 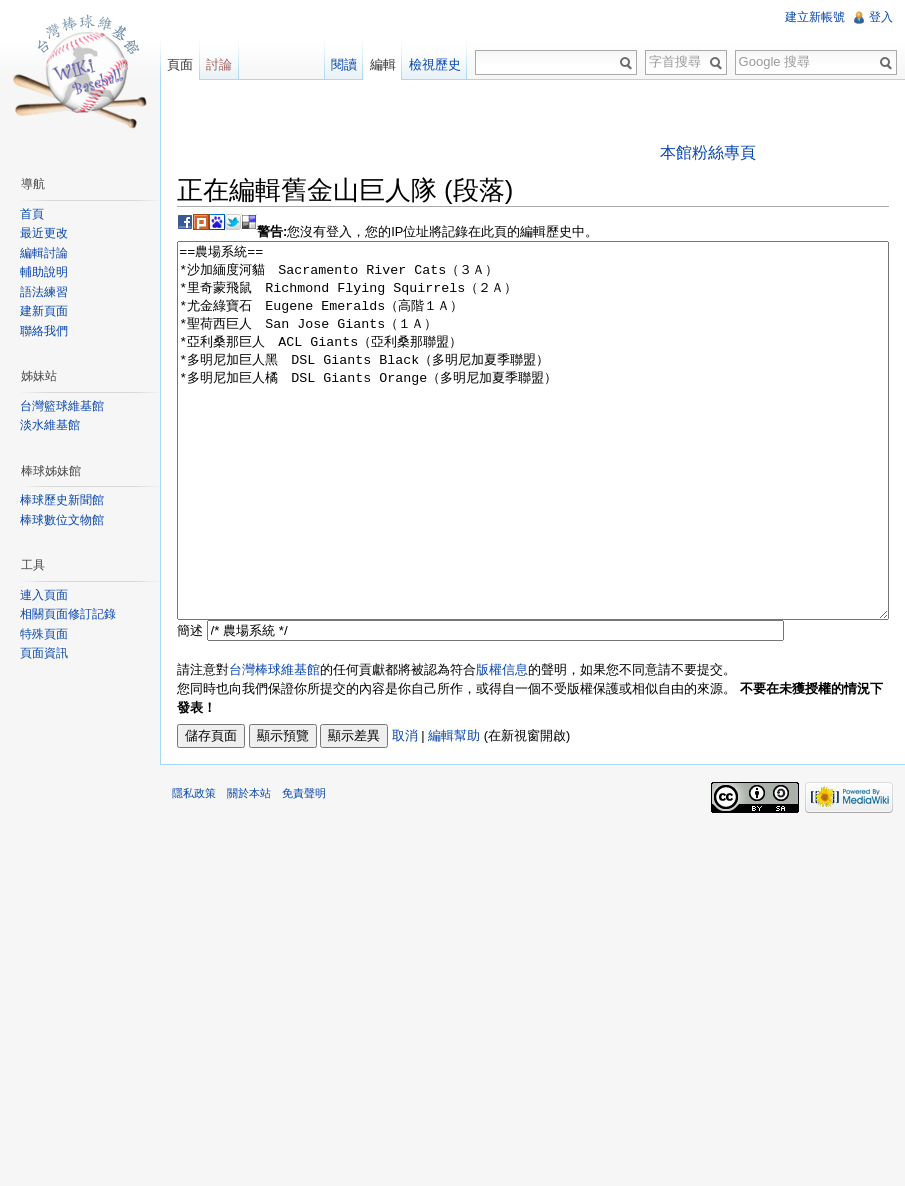 What do you see at coordinates (44, 634) in the screenshot?
I see `特殊頁面` at bounding box center [44, 634].